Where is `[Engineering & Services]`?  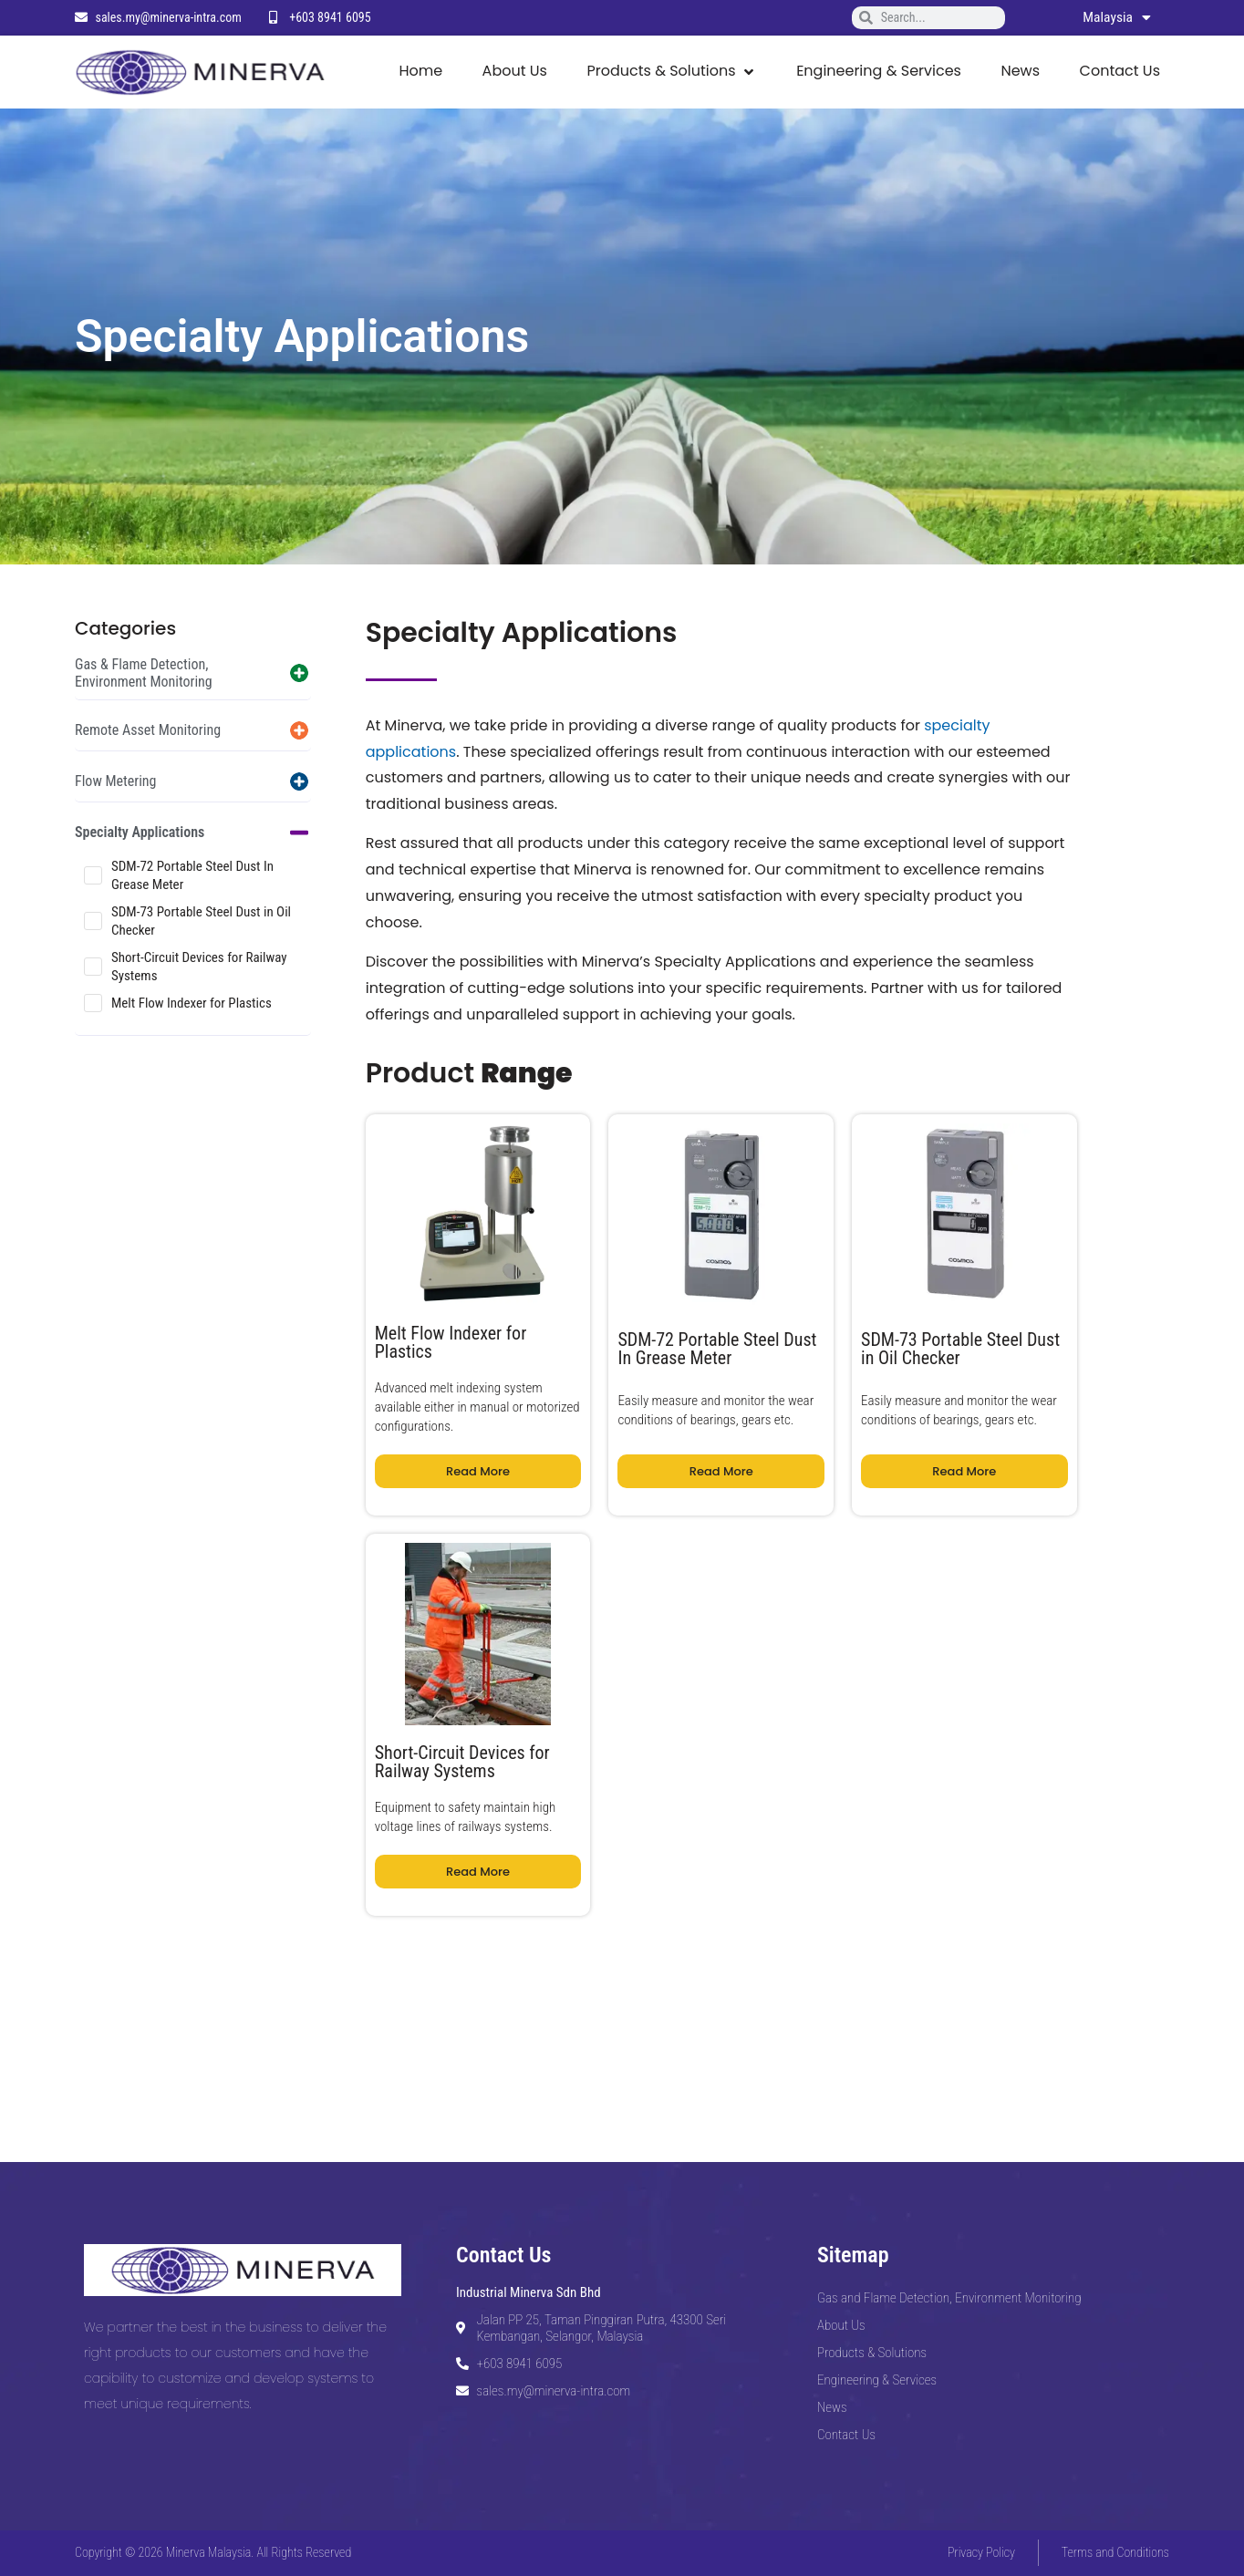
[Engineering & Services] is located at coordinates (878, 71).